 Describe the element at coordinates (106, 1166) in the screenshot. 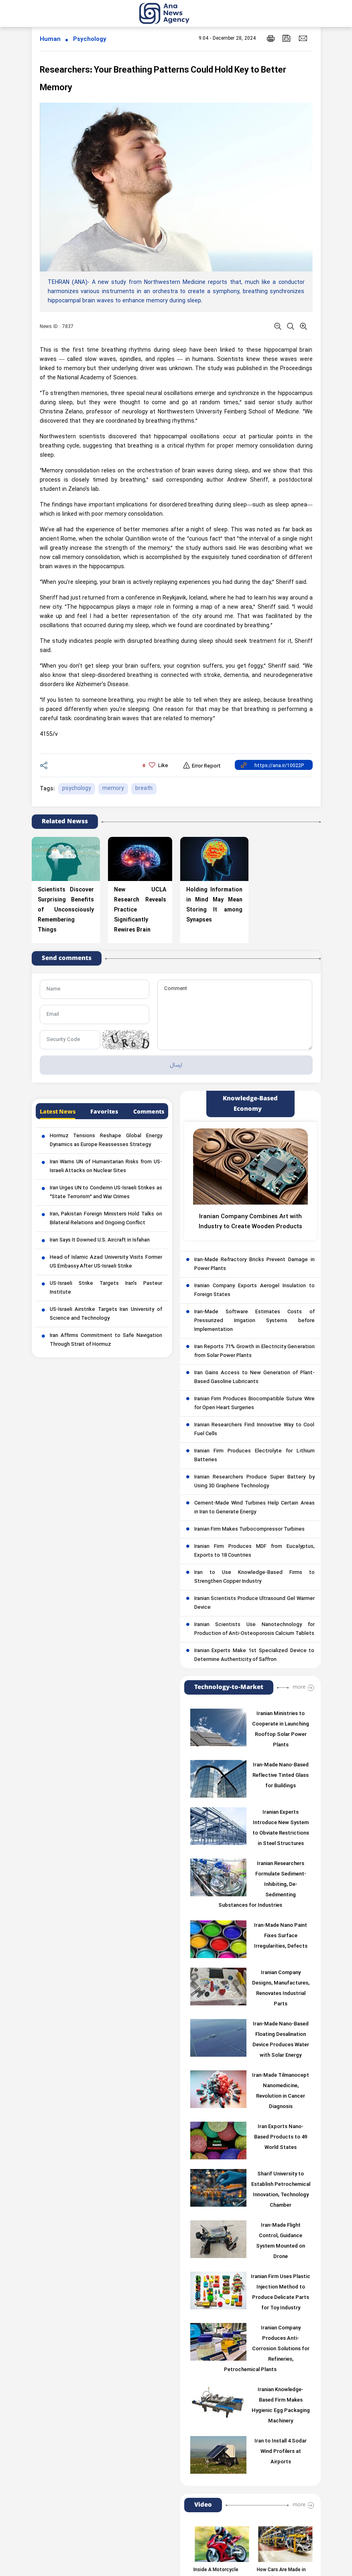

I see `Iran Warns UN of Humanitarian Risks from US-Israeli Attacks on Nuclear Sites` at that location.